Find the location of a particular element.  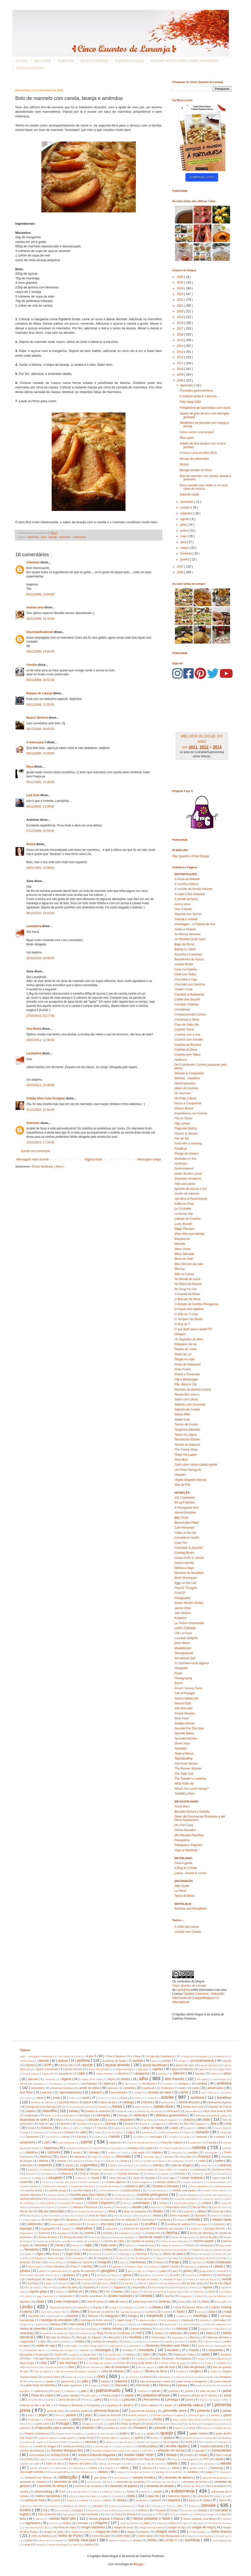

Ano Novo is located at coordinates (27, 2092).